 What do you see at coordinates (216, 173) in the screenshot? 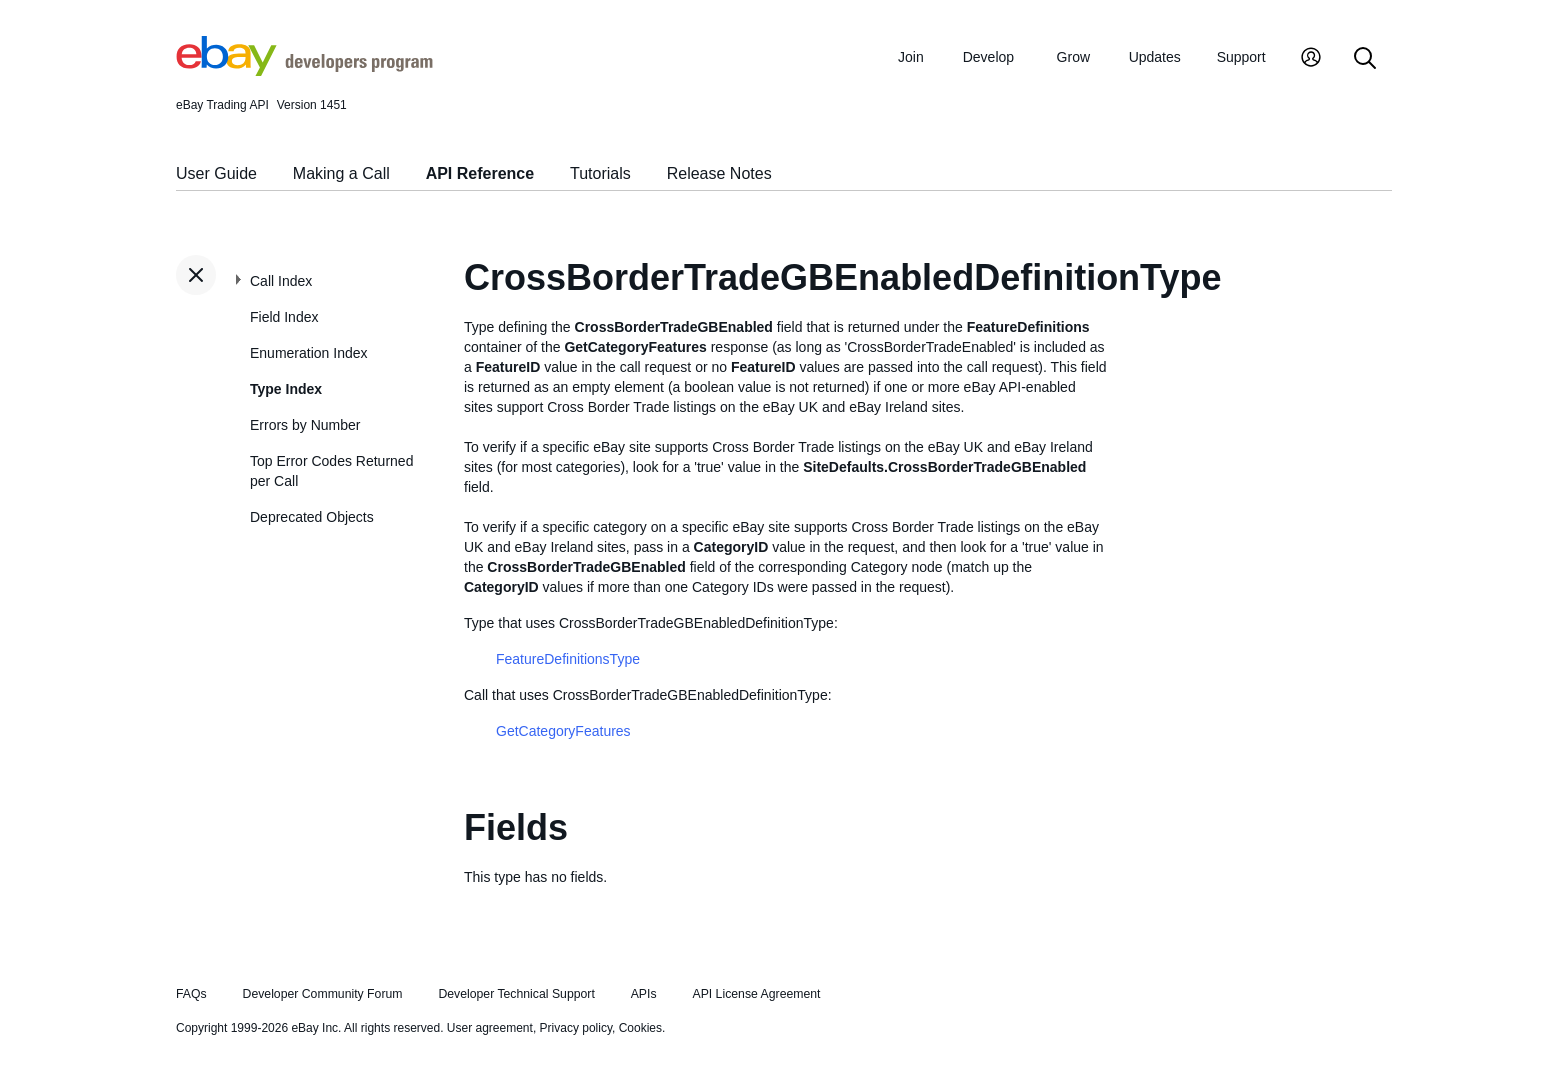
I see `User Guide` at bounding box center [216, 173].